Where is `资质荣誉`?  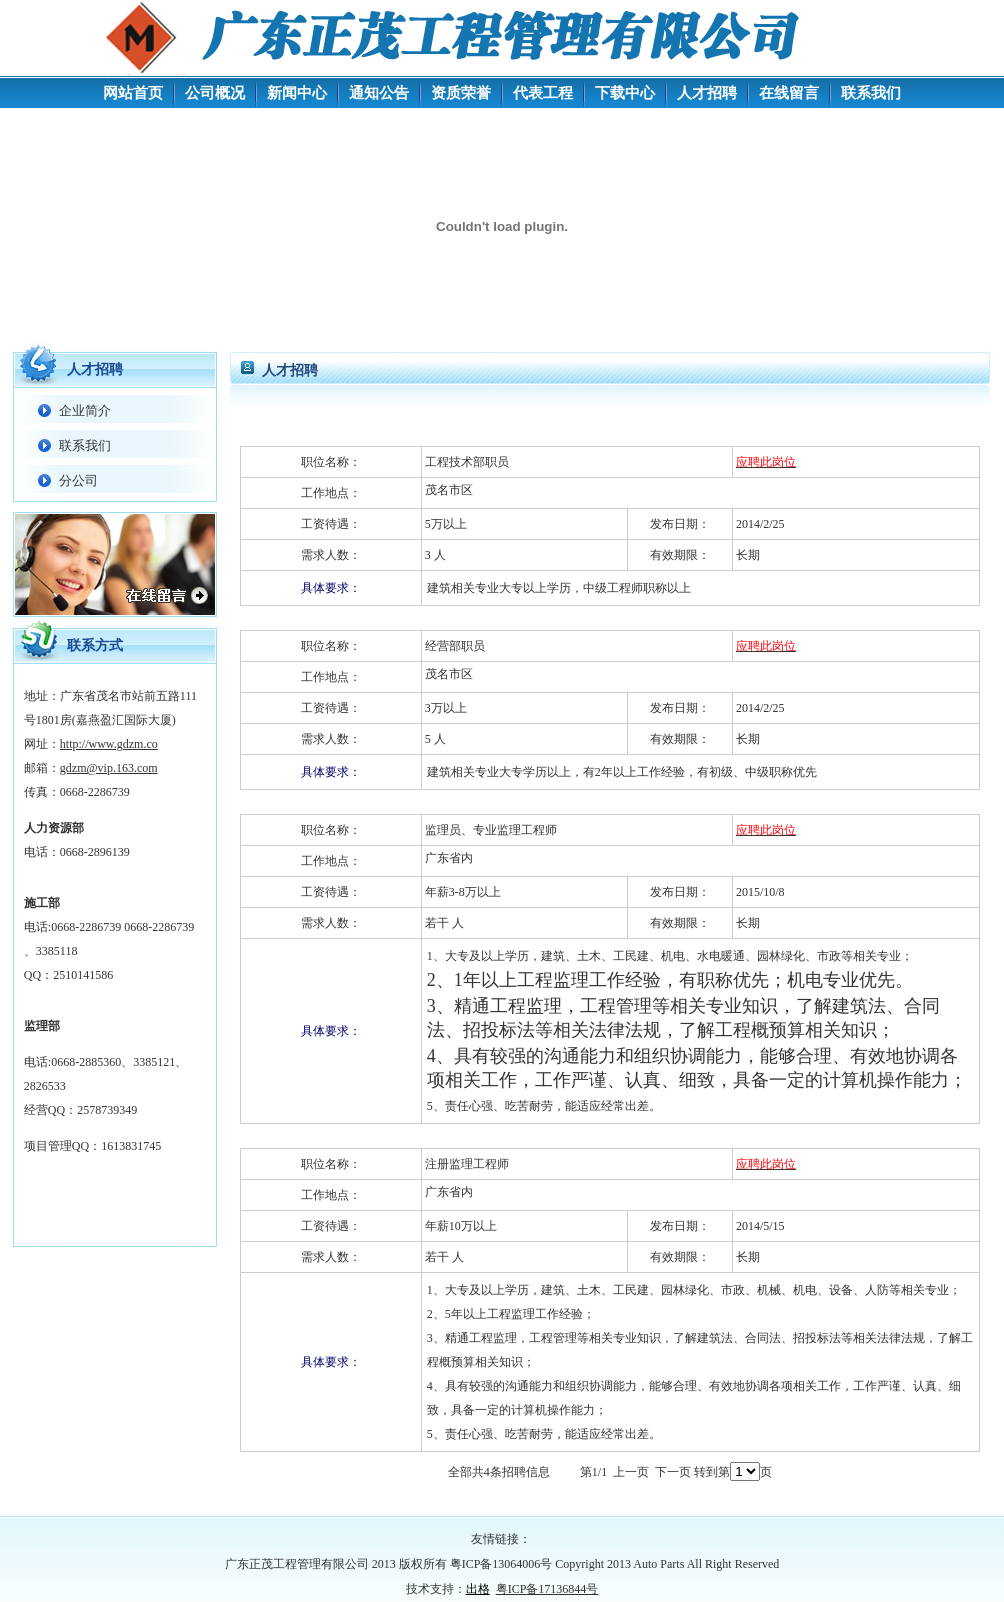
资质荣誉 is located at coordinates (461, 93).